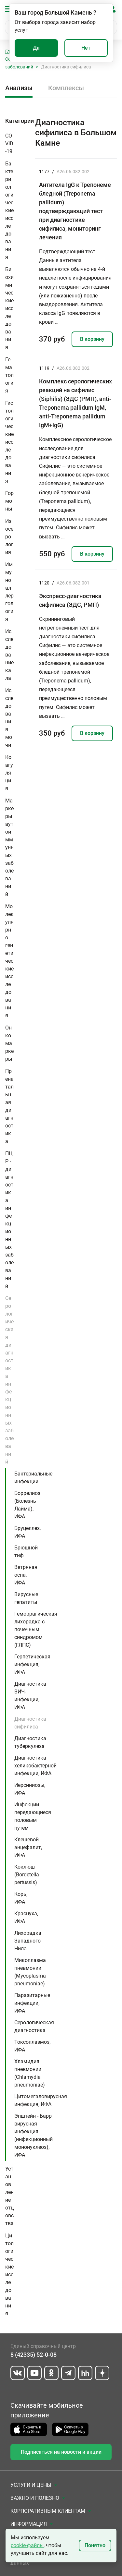 This screenshot has height=2576, width=122. What do you see at coordinates (9, 210) in the screenshot?
I see `Бактериологические исследования [button]` at bounding box center [9, 210].